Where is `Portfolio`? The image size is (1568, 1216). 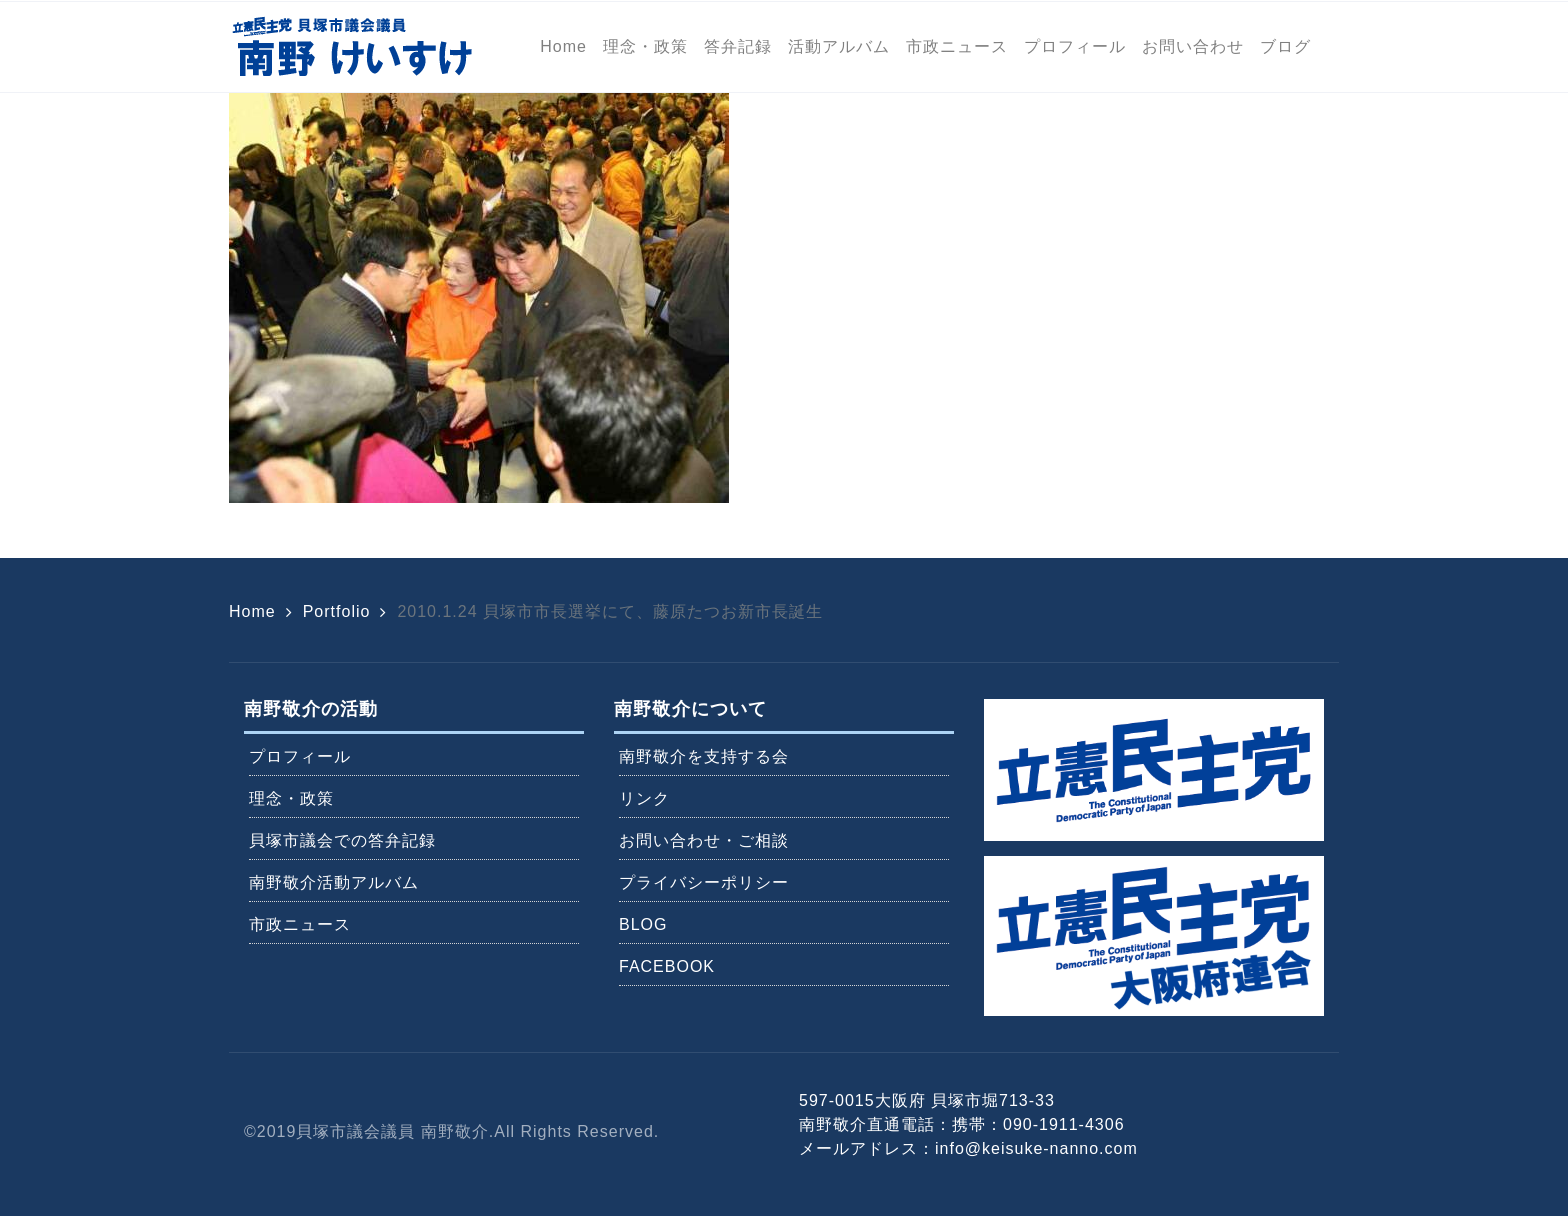
Portfolio is located at coordinates (337, 611).